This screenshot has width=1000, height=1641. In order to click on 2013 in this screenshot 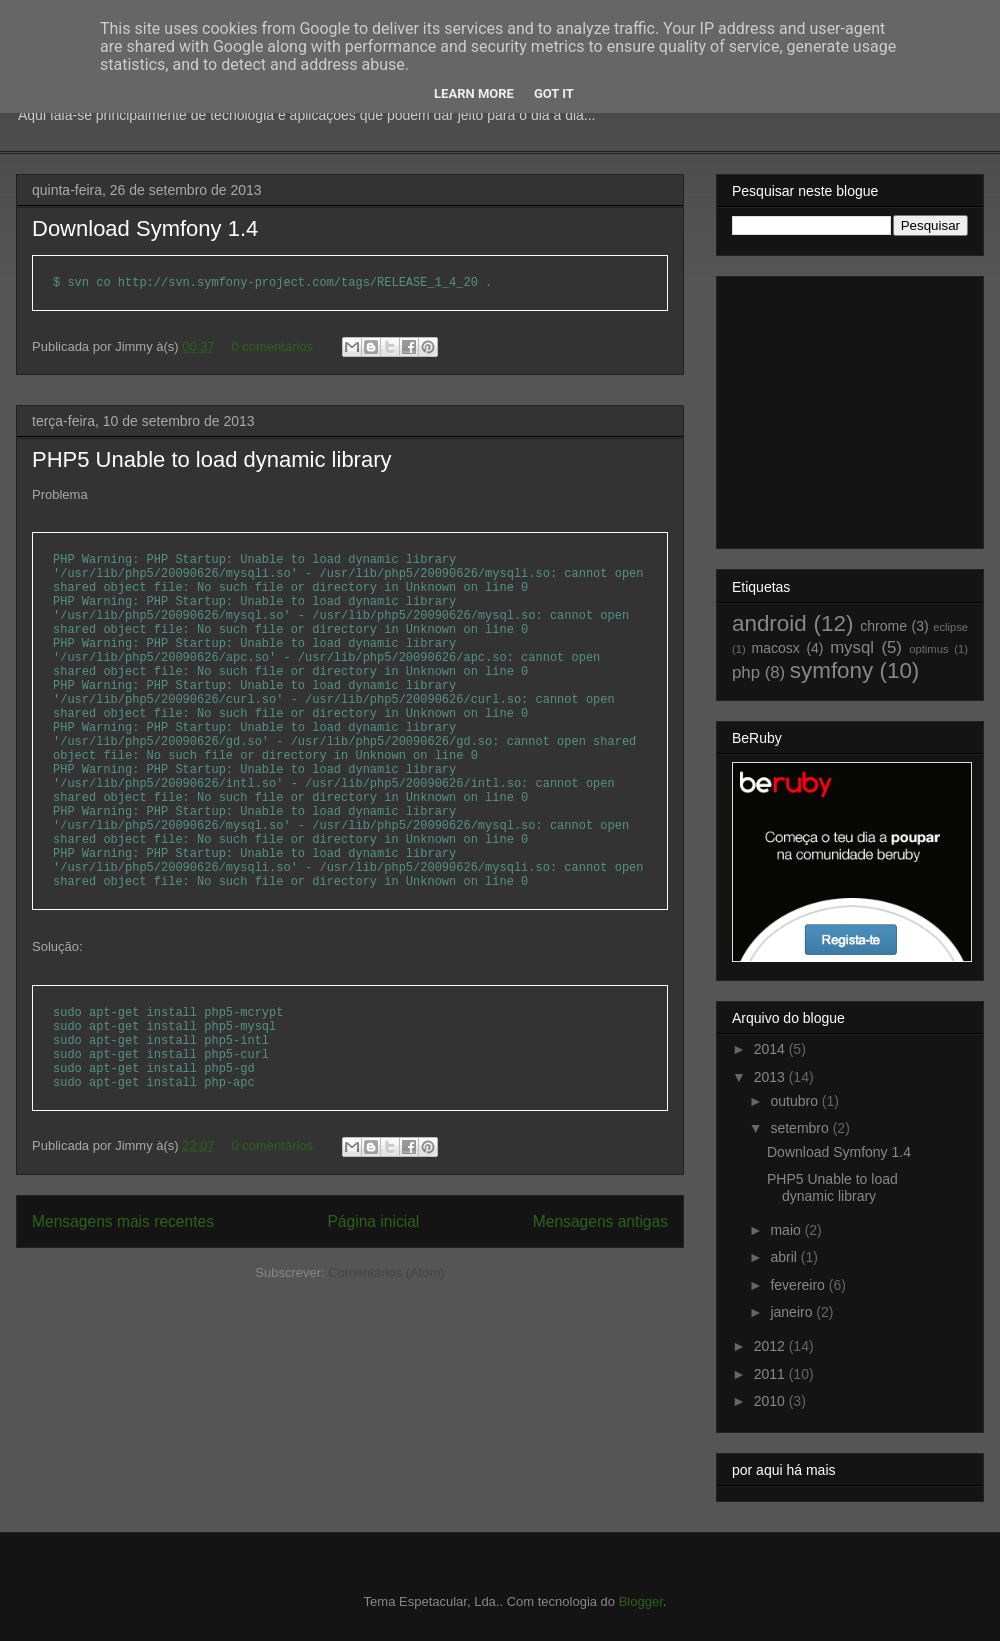, I will do `click(771, 1077)`.